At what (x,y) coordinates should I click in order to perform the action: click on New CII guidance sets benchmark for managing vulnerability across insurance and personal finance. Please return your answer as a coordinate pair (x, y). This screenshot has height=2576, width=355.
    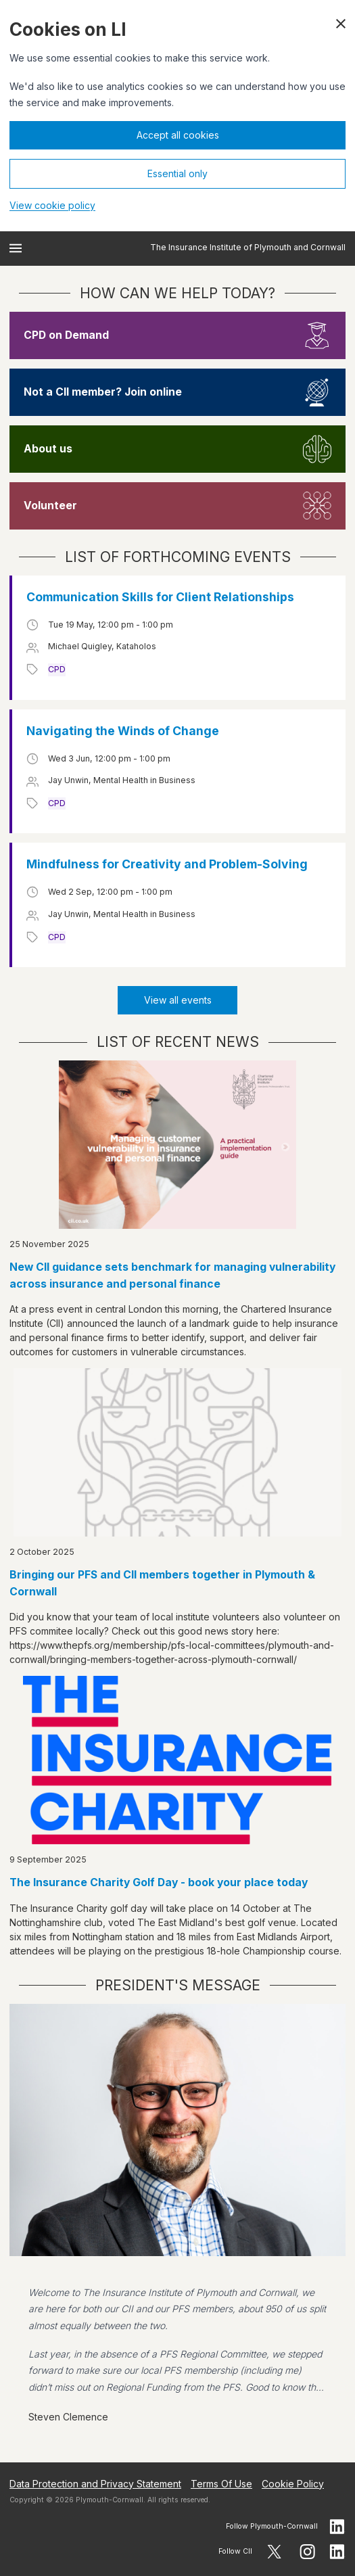
    Looking at the image, I should click on (172, 1275).